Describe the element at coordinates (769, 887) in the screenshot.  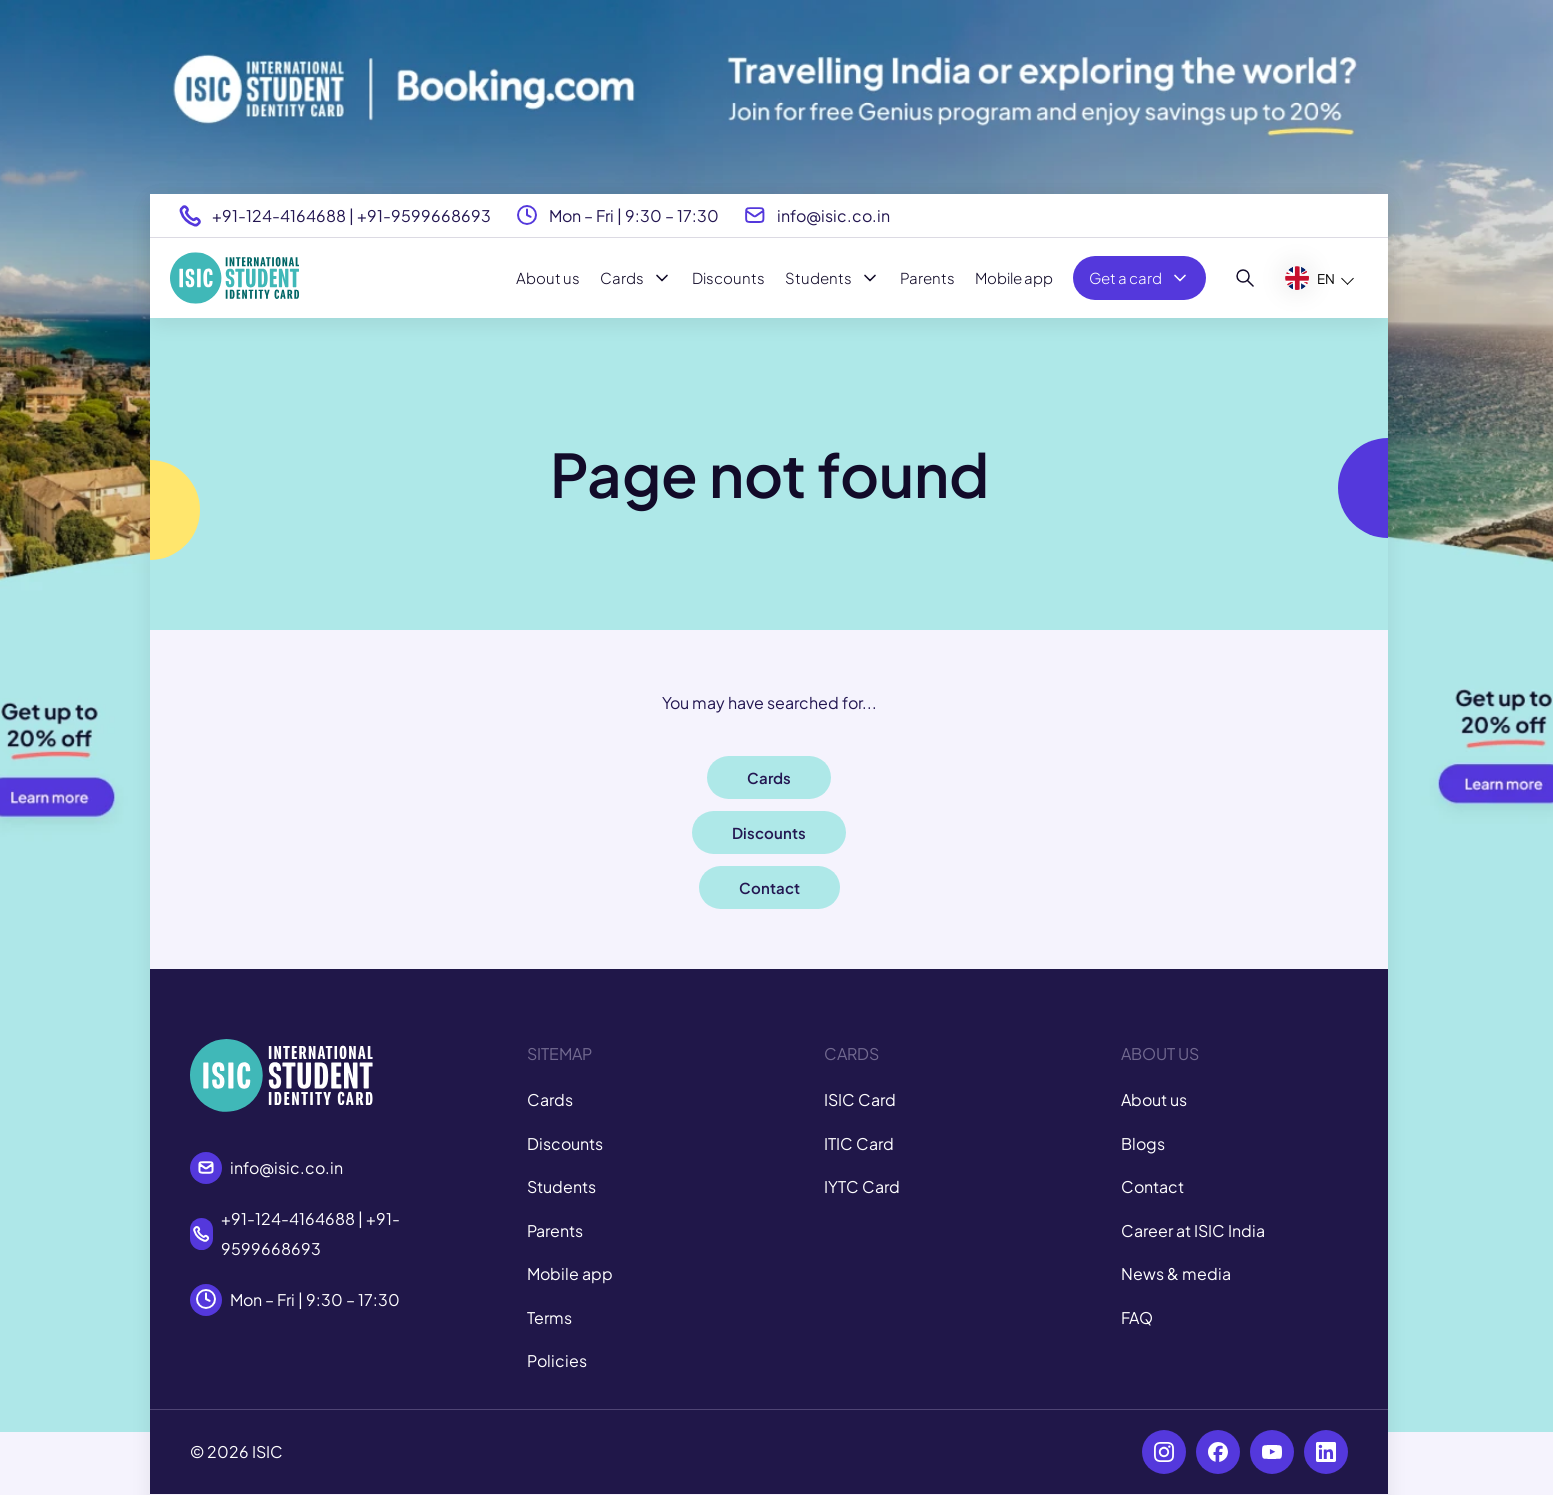
I see `Contact [button]` at that location.